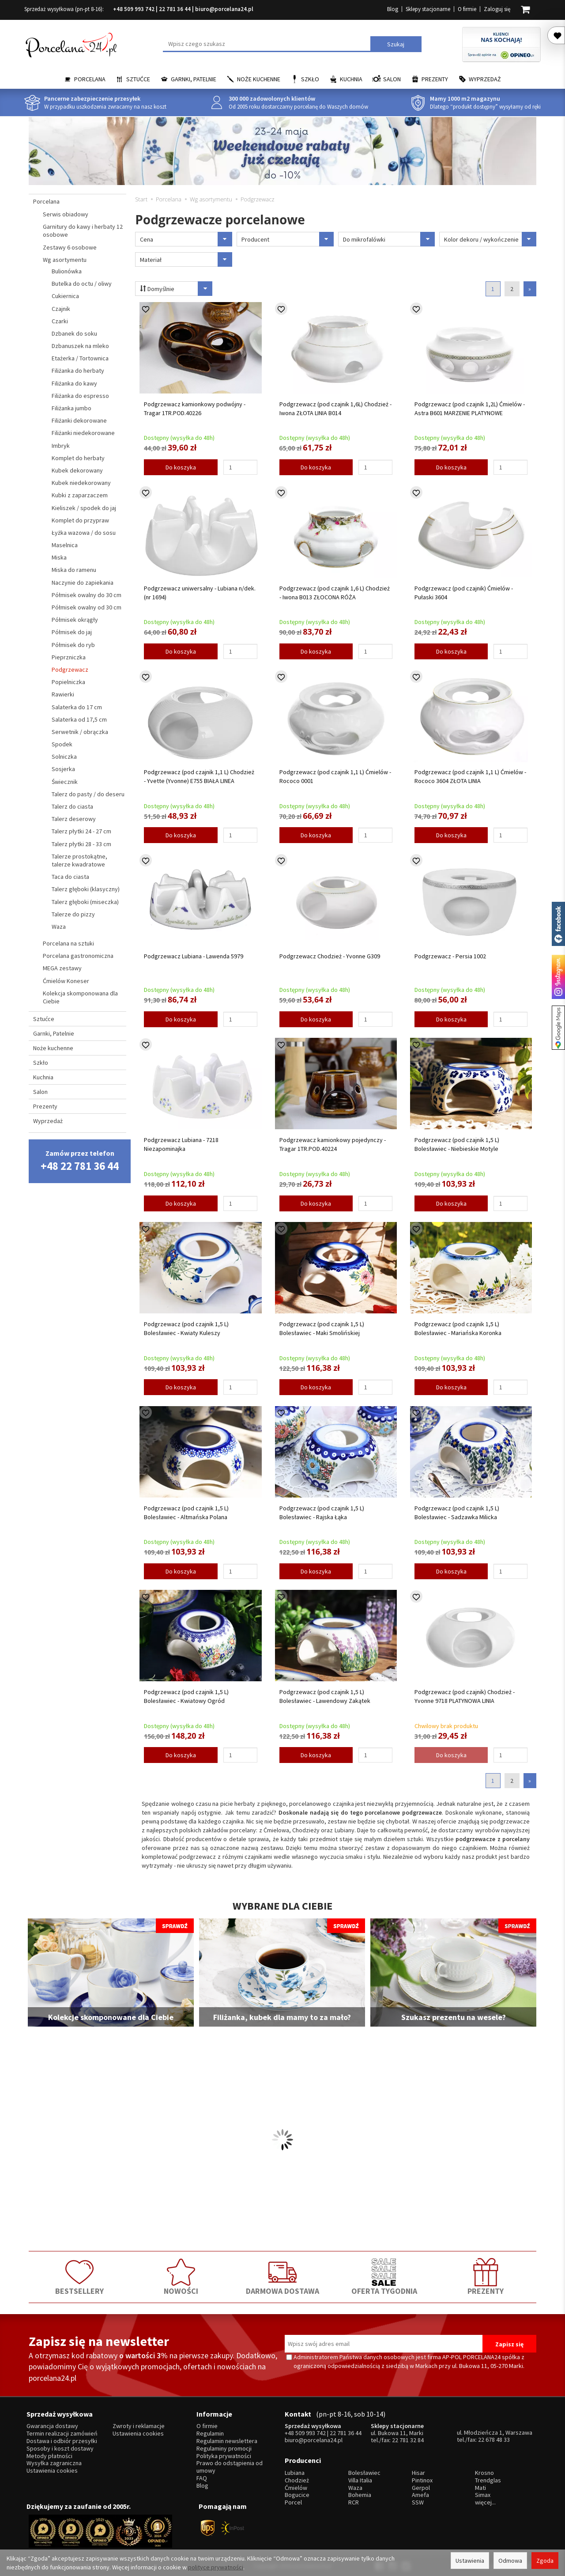 The width and height of the screenshot is (565, 2576). Describe the element at coordinates (186, 1512) in the screenshot. I see `Podgrzewacz (pod czajnik 1,5 L) Bolesławiec - Altmańska Polana` at that location.